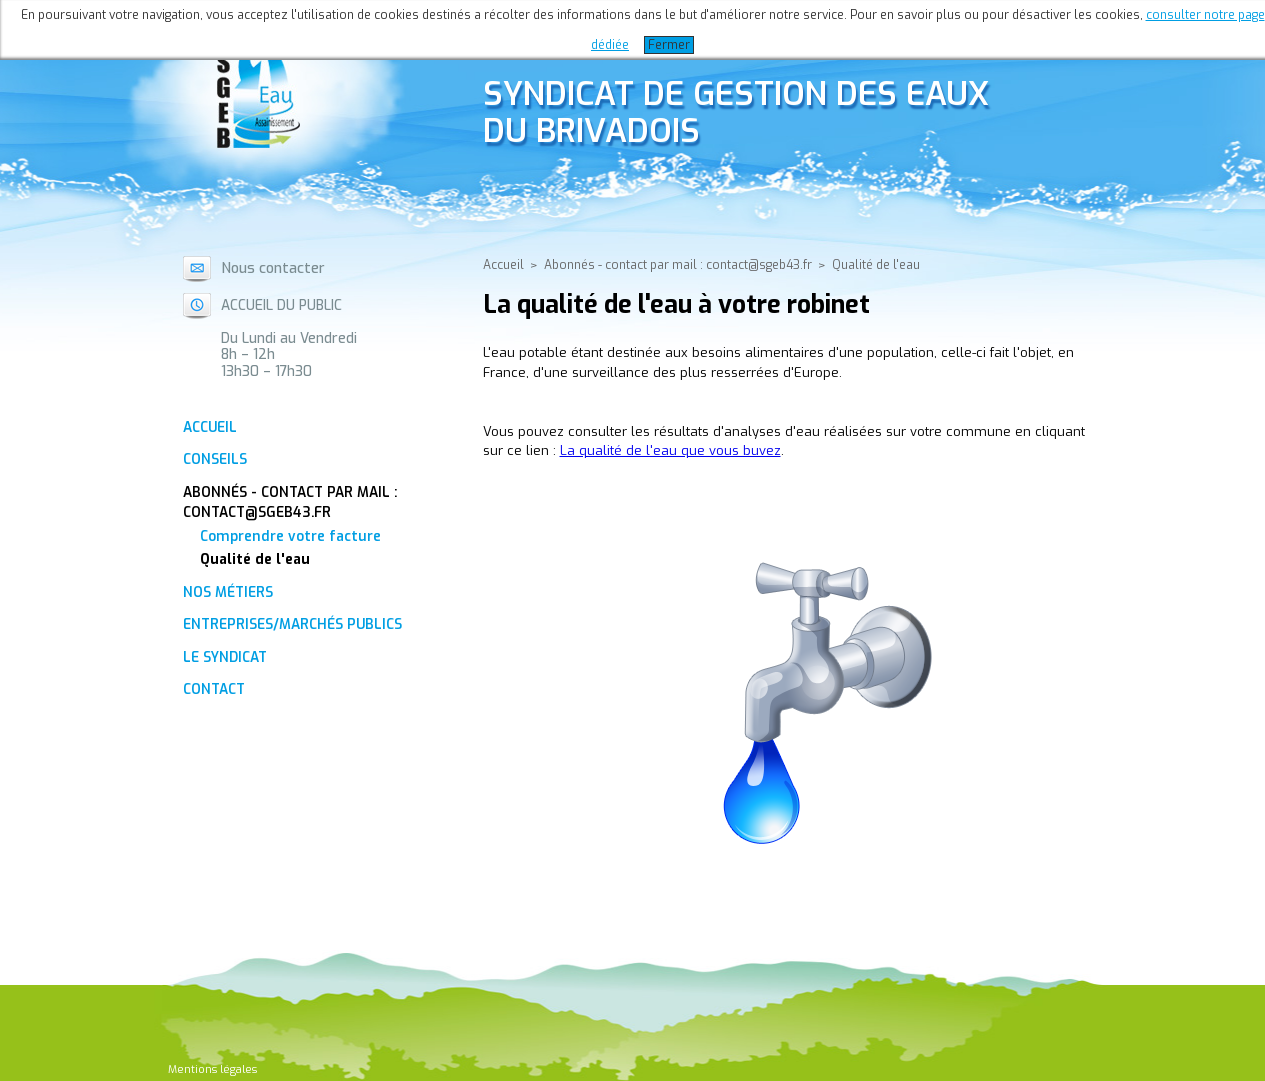 This screenshot has height=1081, width=1265. I want to click on Nous contacter, so click(273, 268).